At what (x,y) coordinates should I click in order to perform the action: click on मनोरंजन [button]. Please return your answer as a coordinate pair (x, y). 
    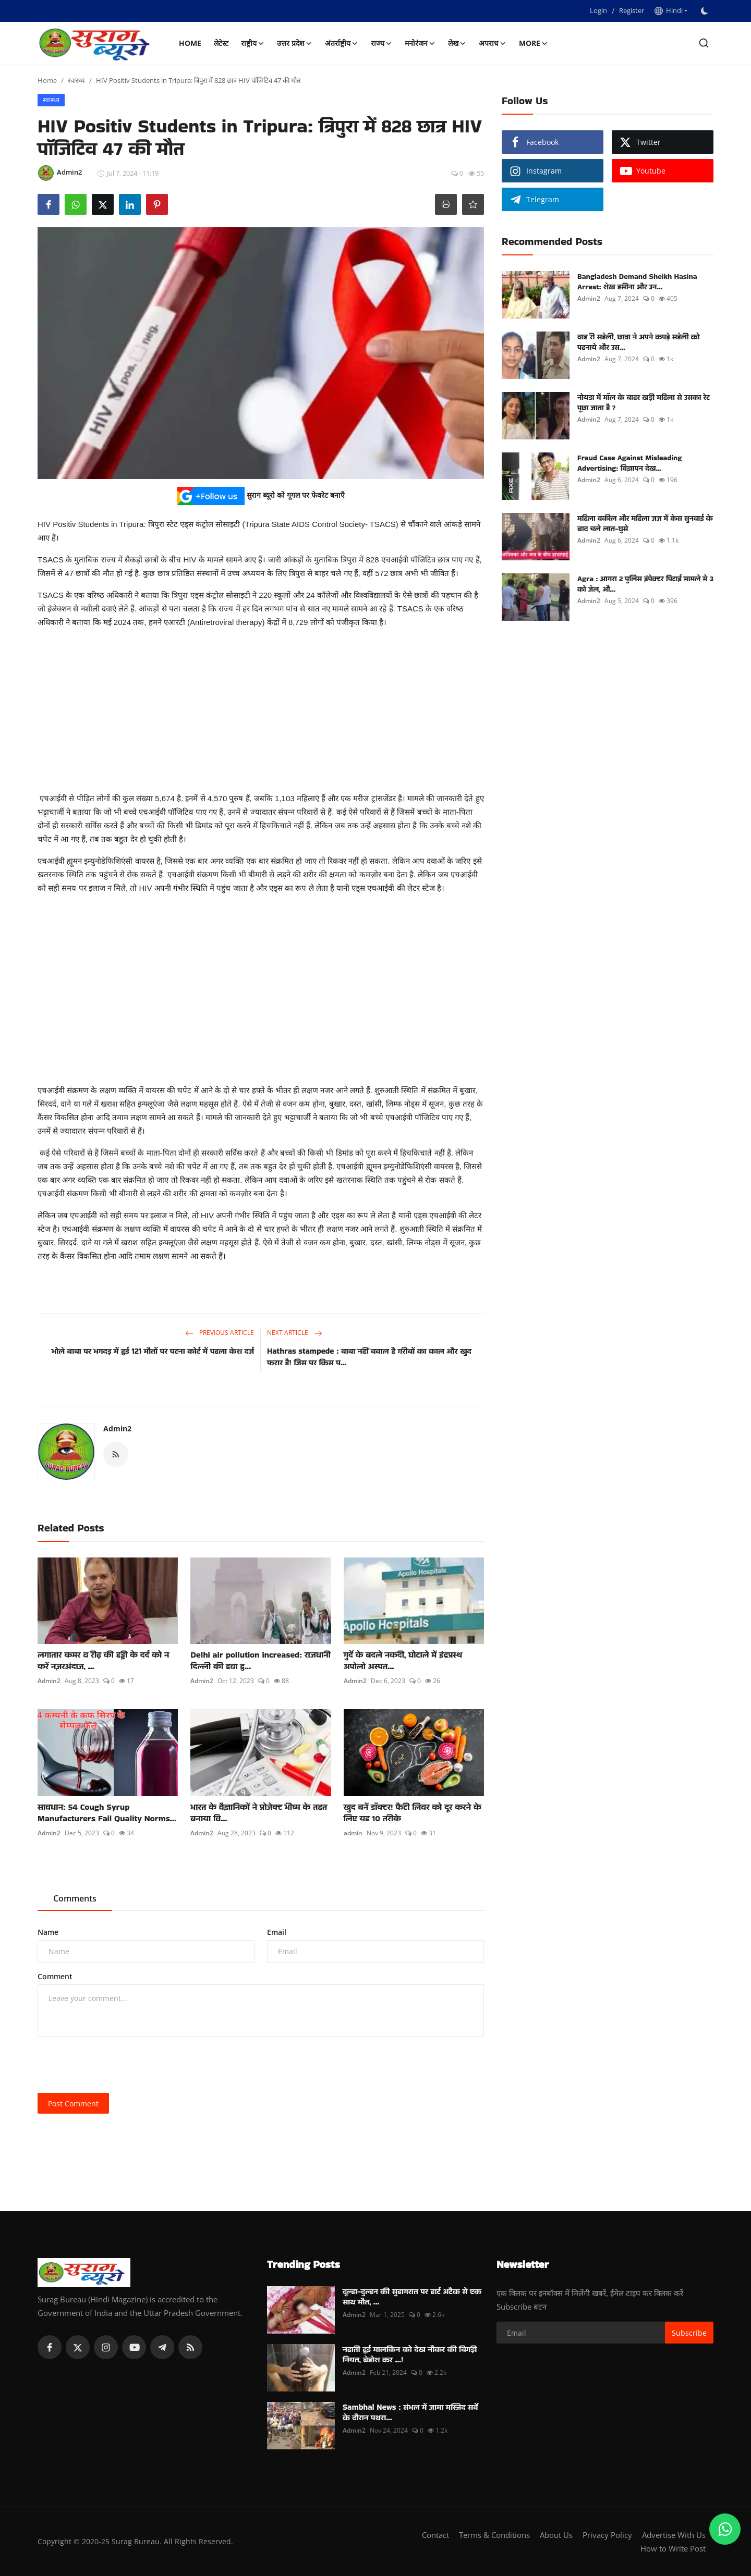
    Looking at the image, I should click on (420, 43).